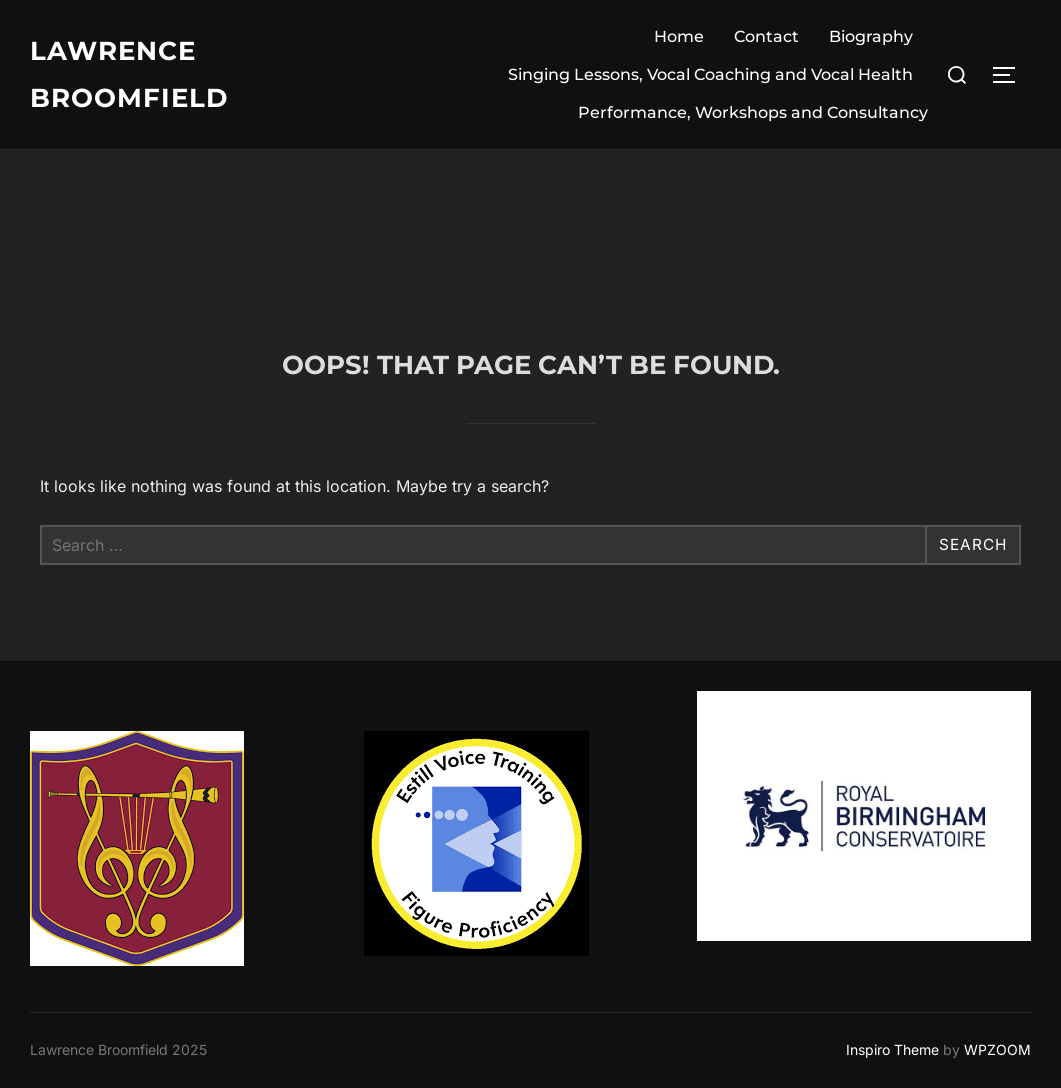  Describe the element at coordinates (753, 112) in the screenshot. I see `Performance, Workshops and Consultancy` at that location.